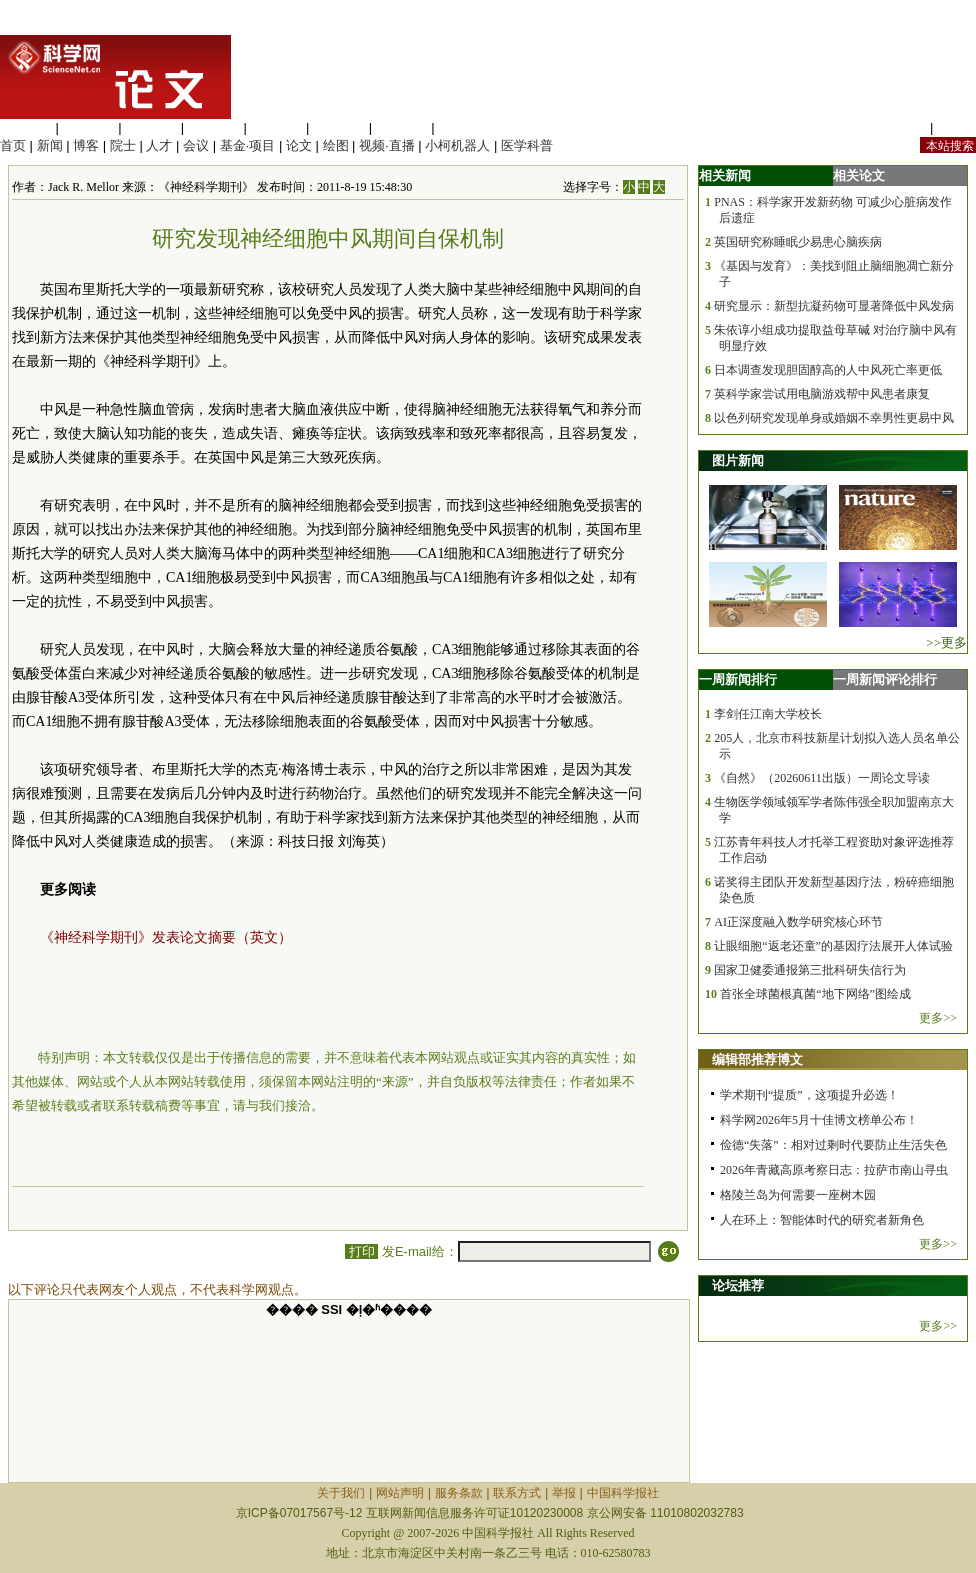  I want to click on 基金·项目, so click(248, 145).